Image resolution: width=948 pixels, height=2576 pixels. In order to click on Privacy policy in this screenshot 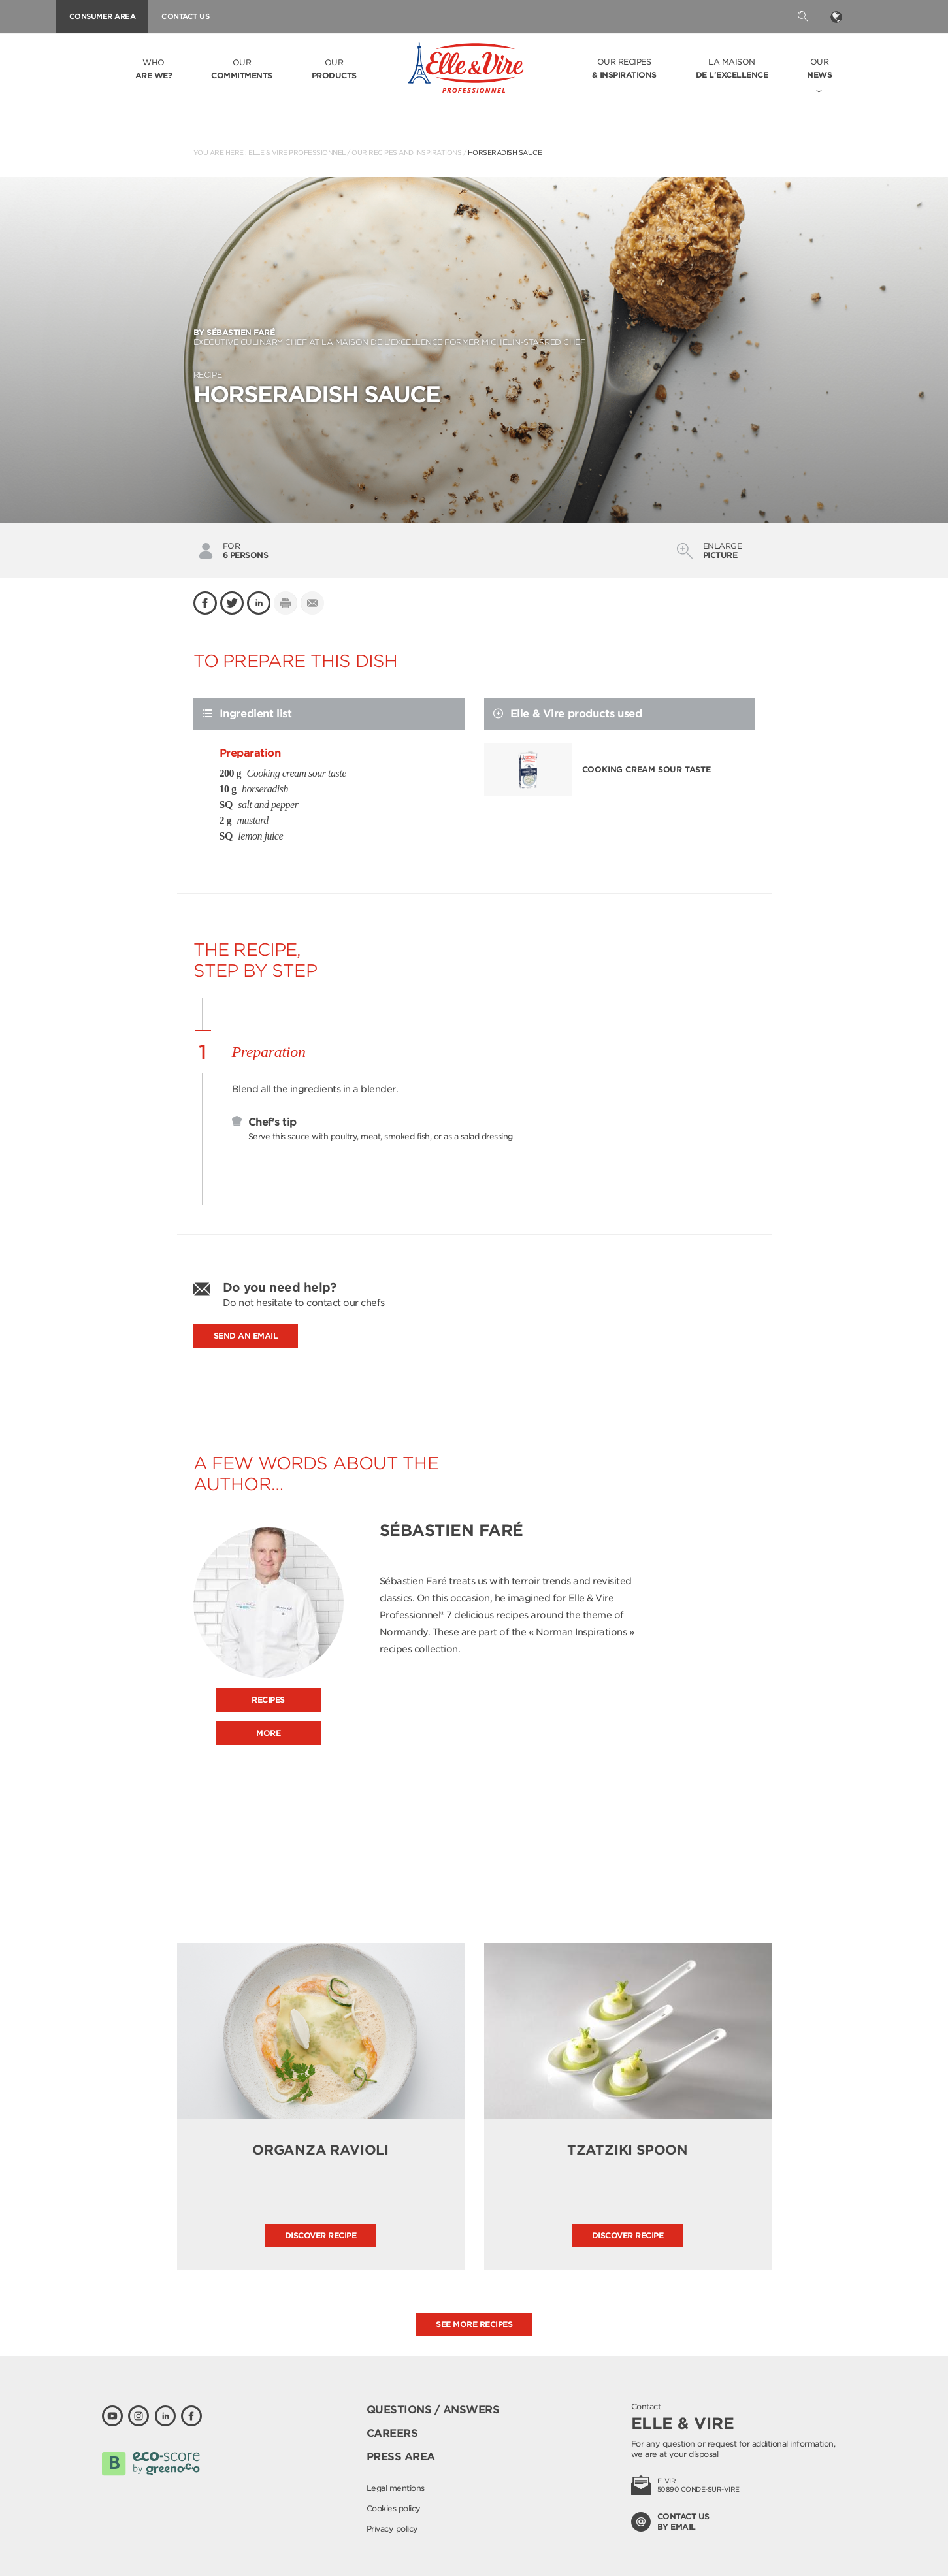, I will do `click(392, 2529)`.